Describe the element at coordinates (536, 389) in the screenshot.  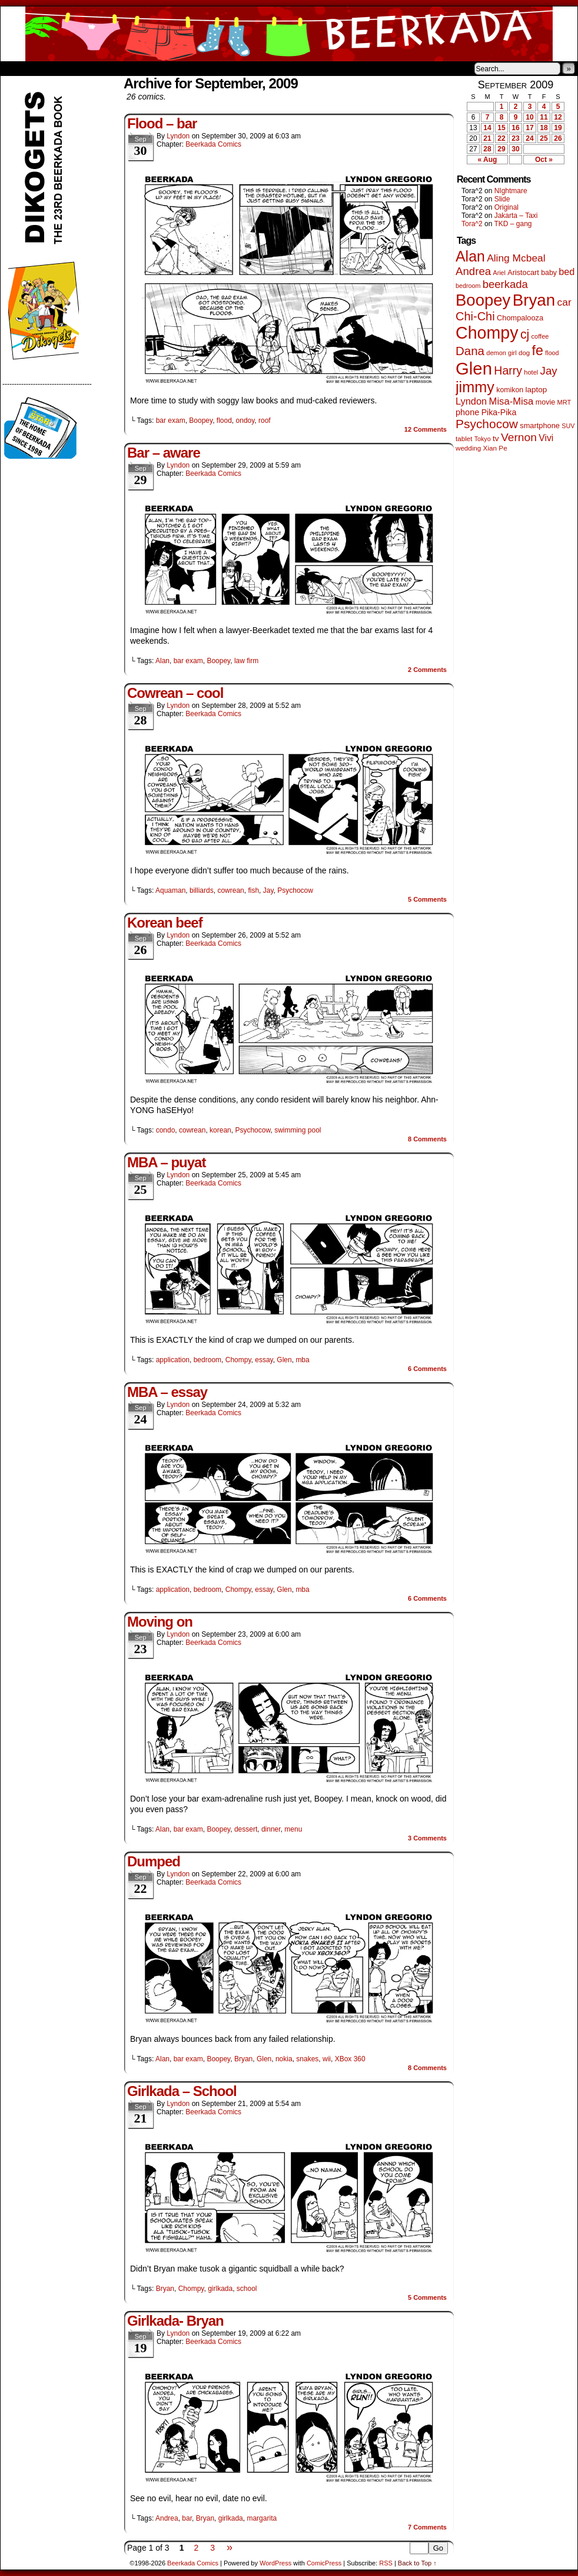
I see `laptop [laptop (66 items)]` at that location.